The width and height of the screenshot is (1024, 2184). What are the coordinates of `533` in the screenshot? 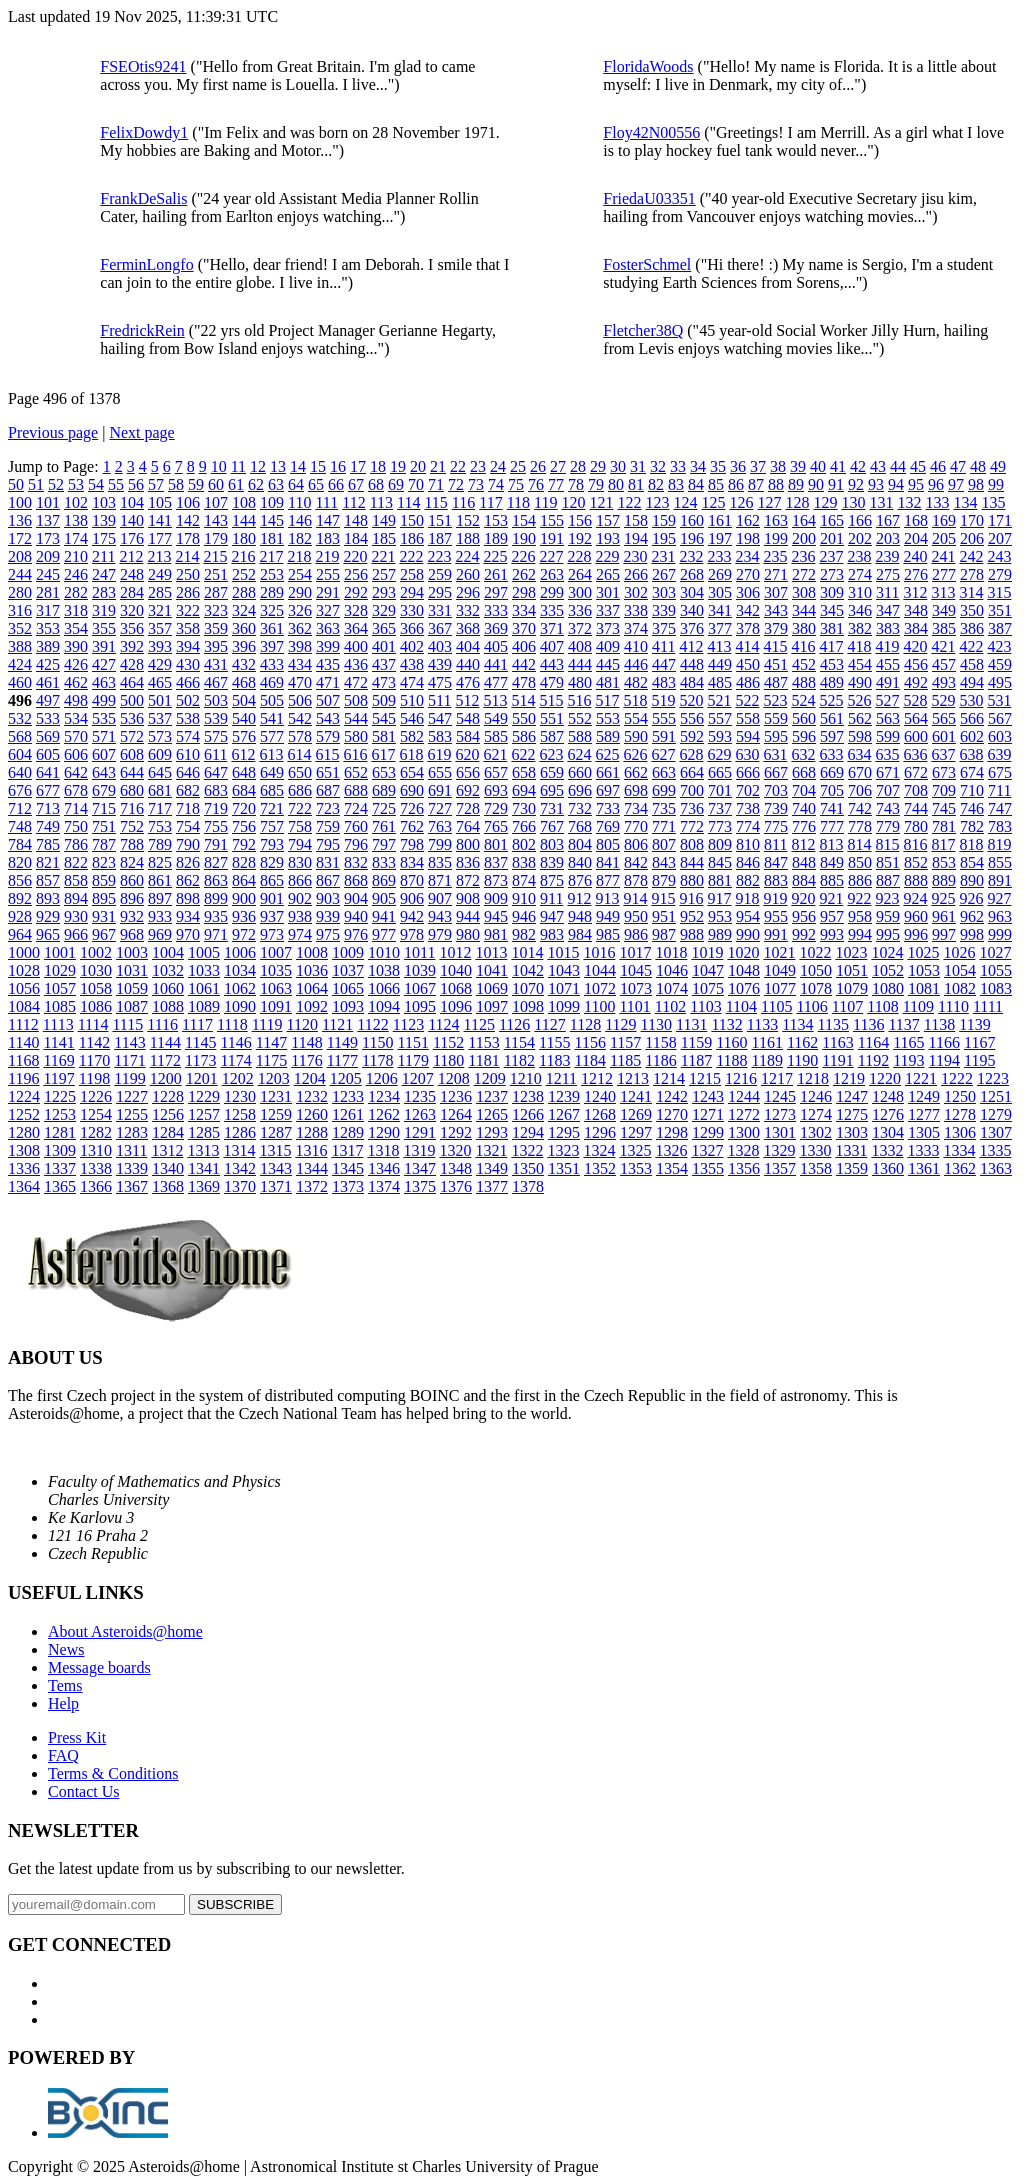 It's located at (48, 718).